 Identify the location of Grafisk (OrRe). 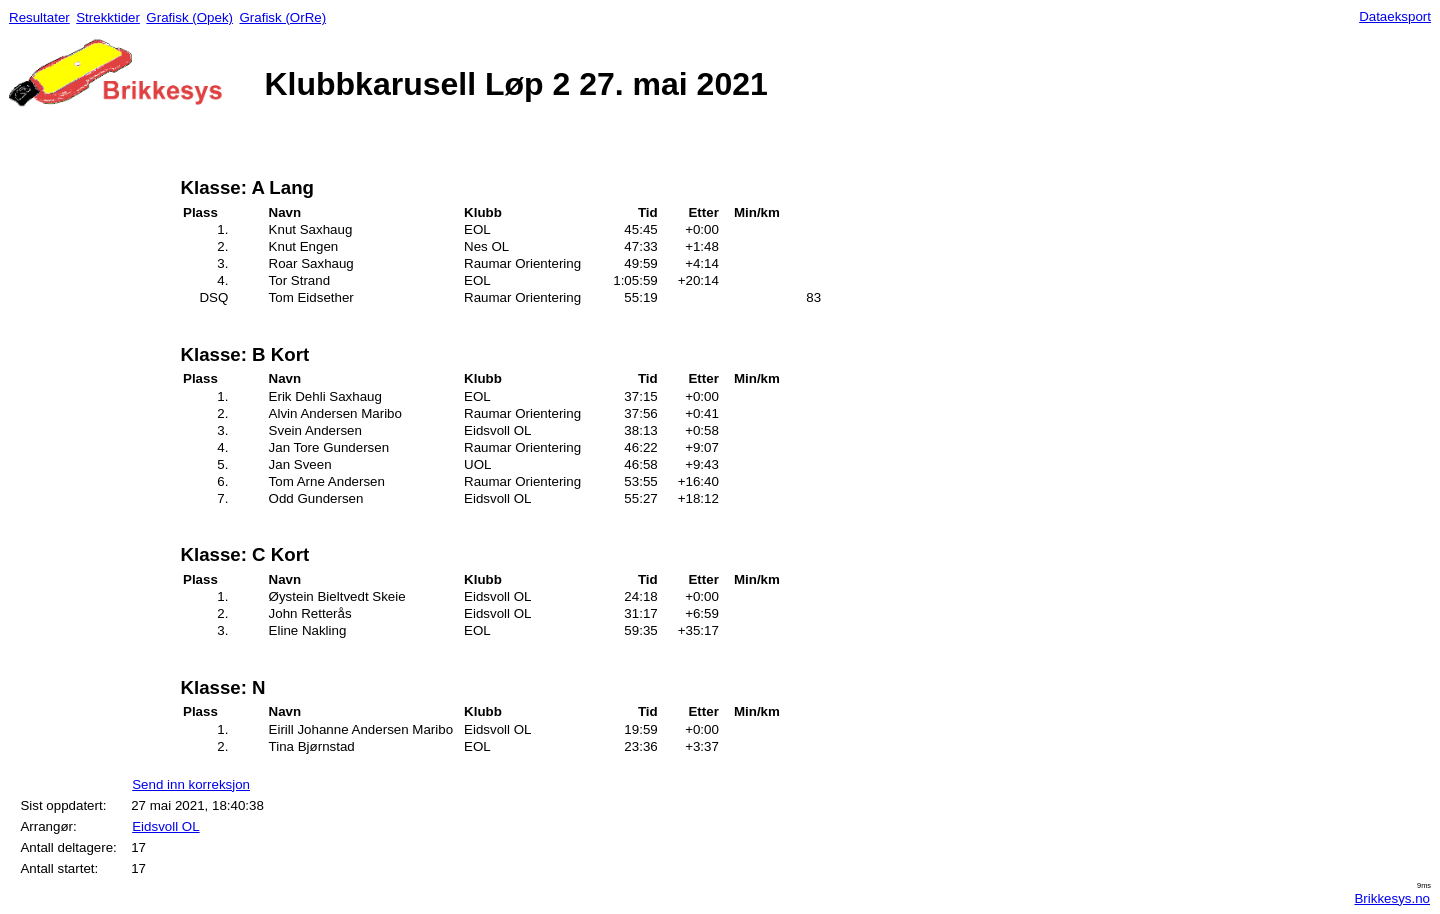
(282, 17).